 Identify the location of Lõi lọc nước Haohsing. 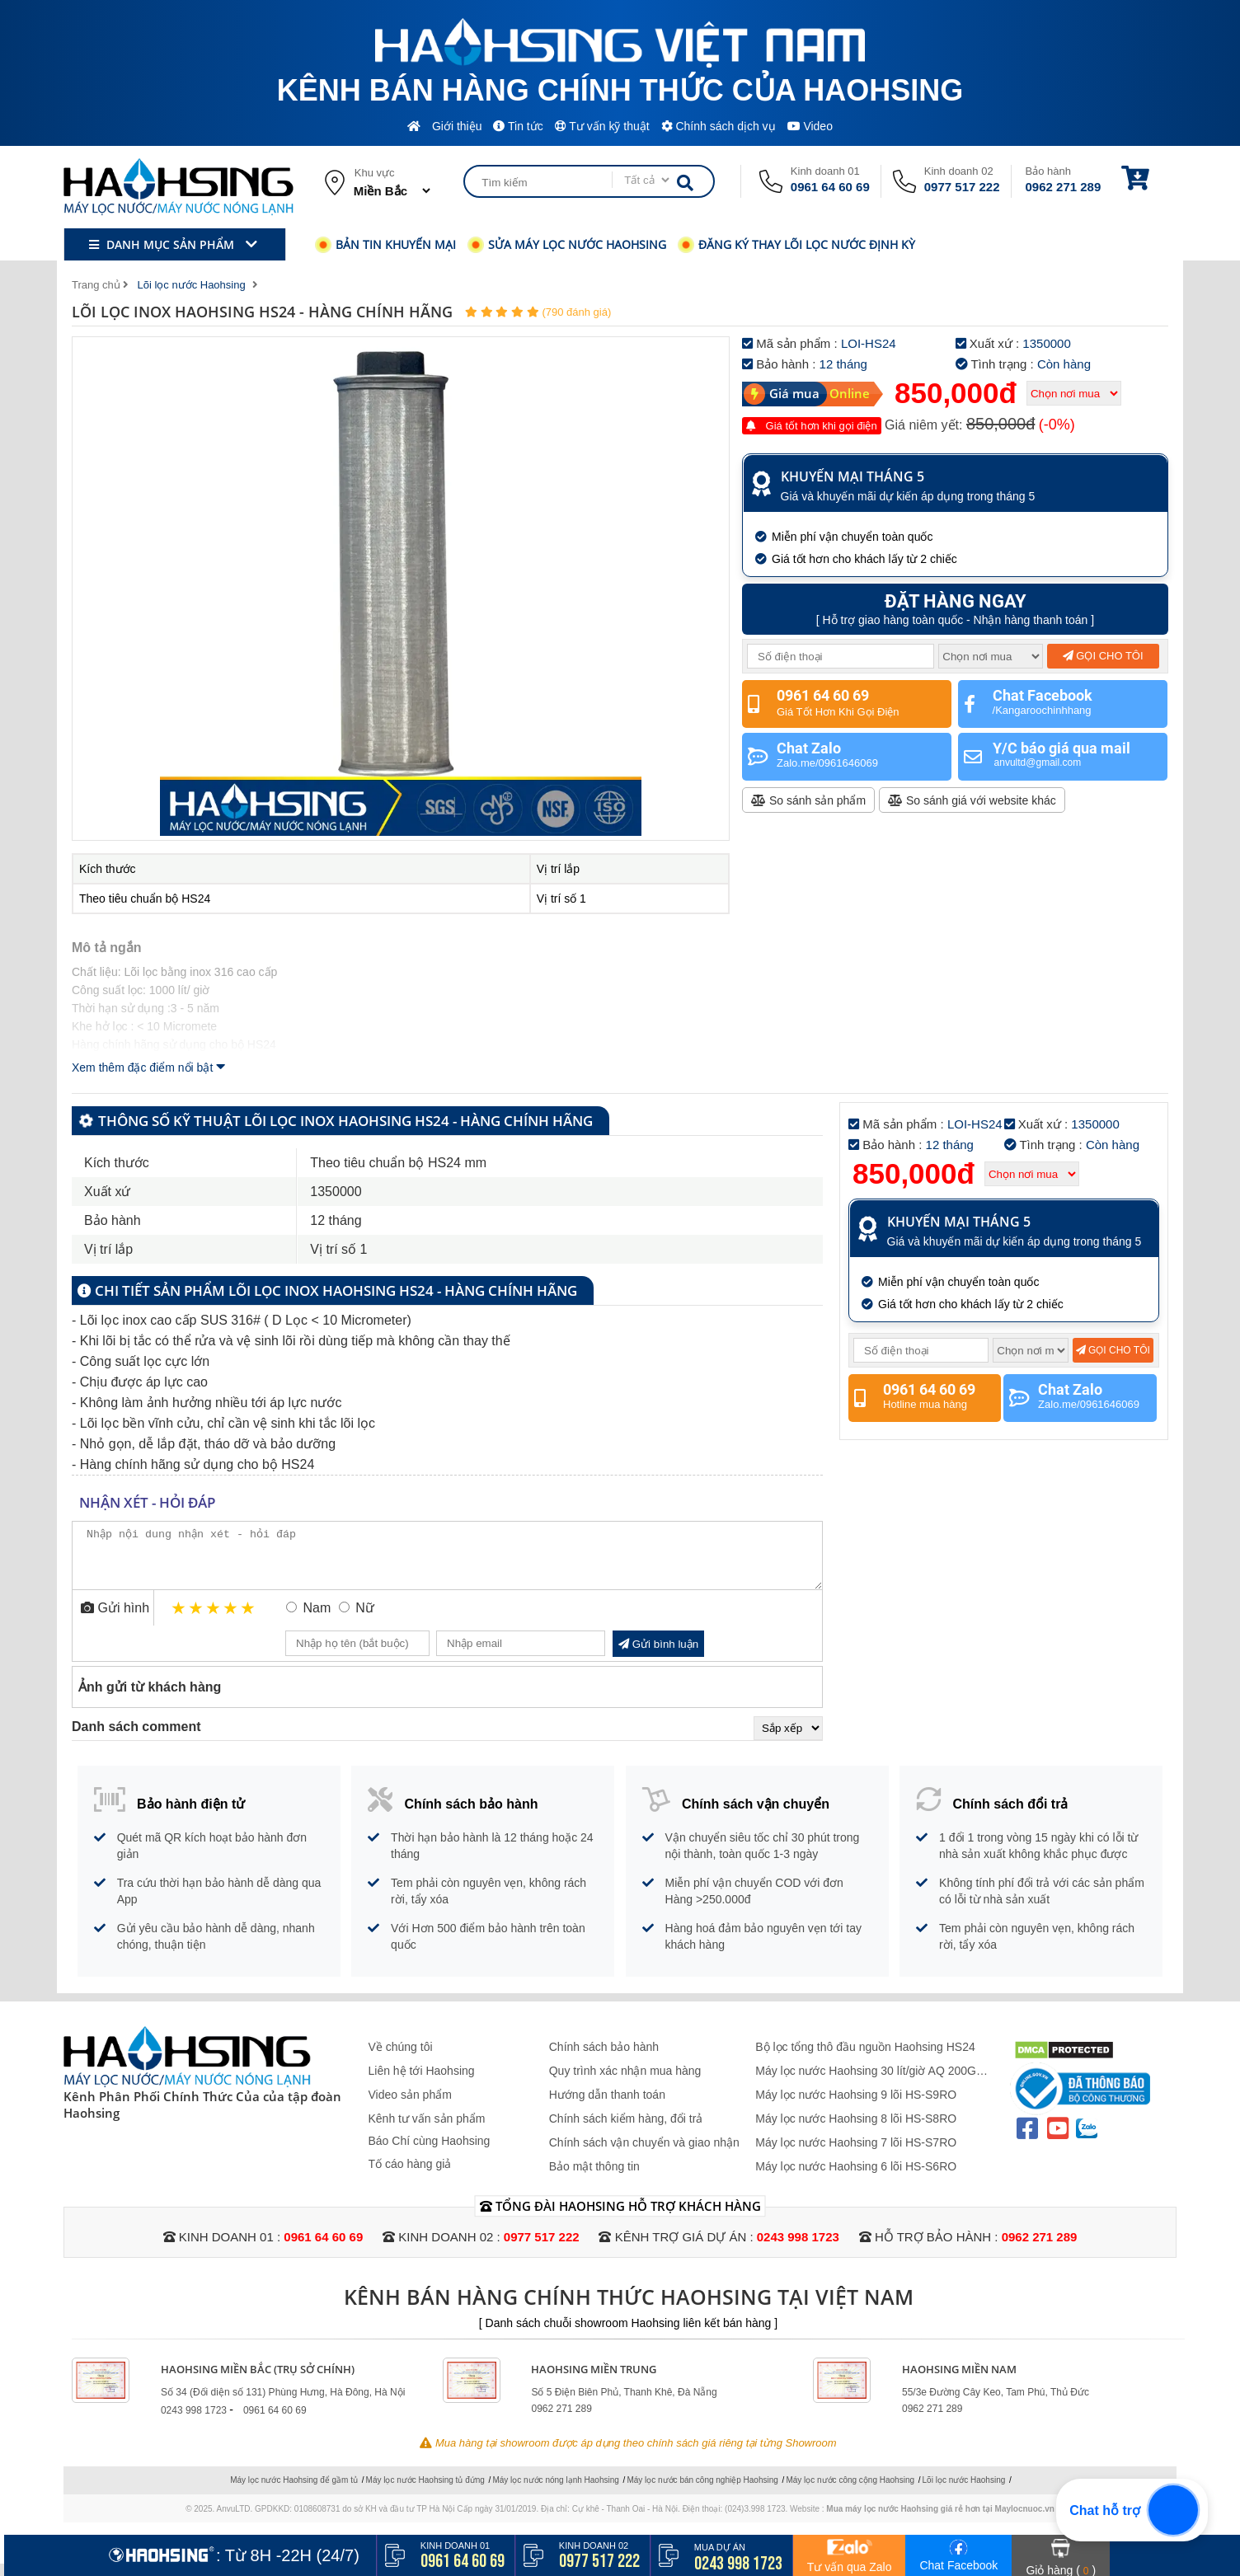
(964, 2492).